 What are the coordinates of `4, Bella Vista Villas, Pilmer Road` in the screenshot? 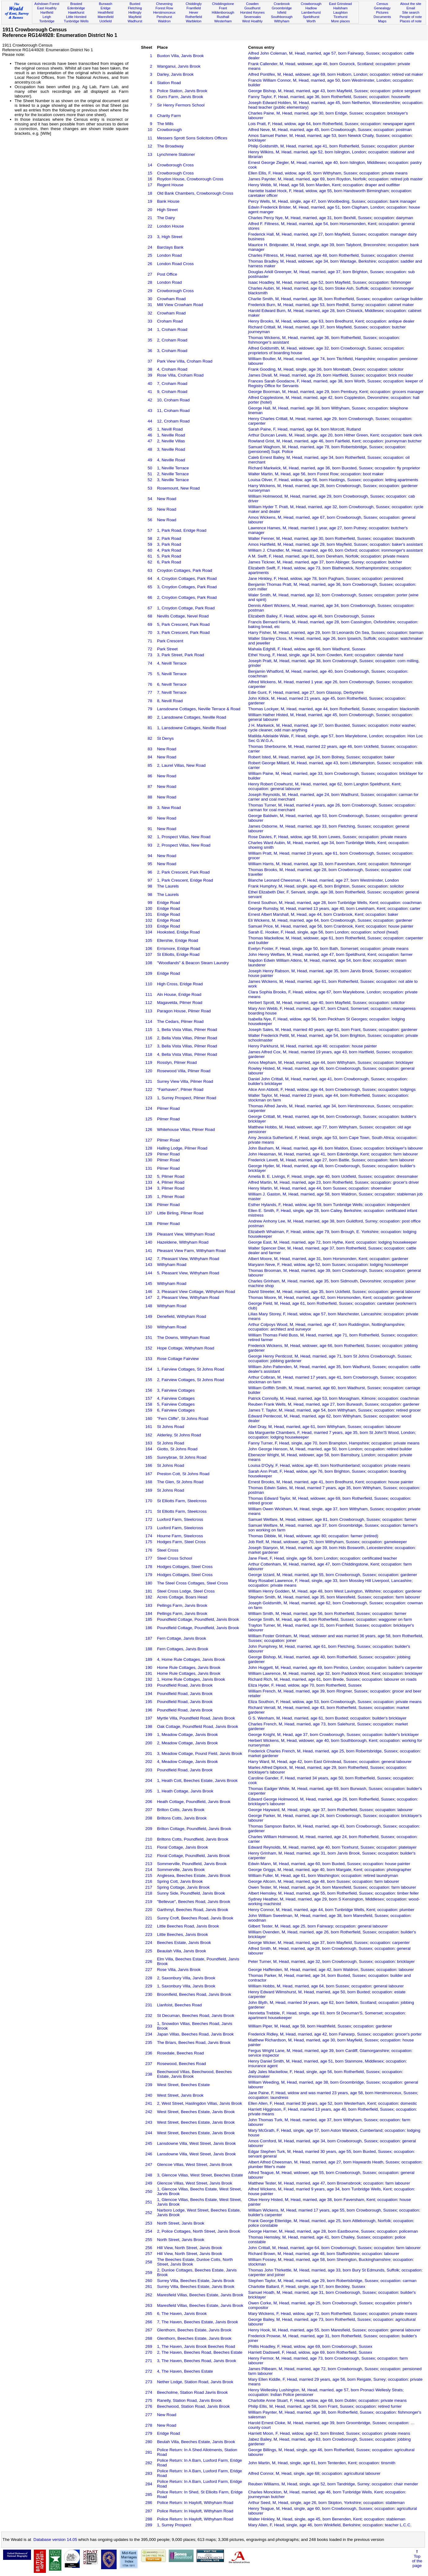 It's located at (187, 1054).